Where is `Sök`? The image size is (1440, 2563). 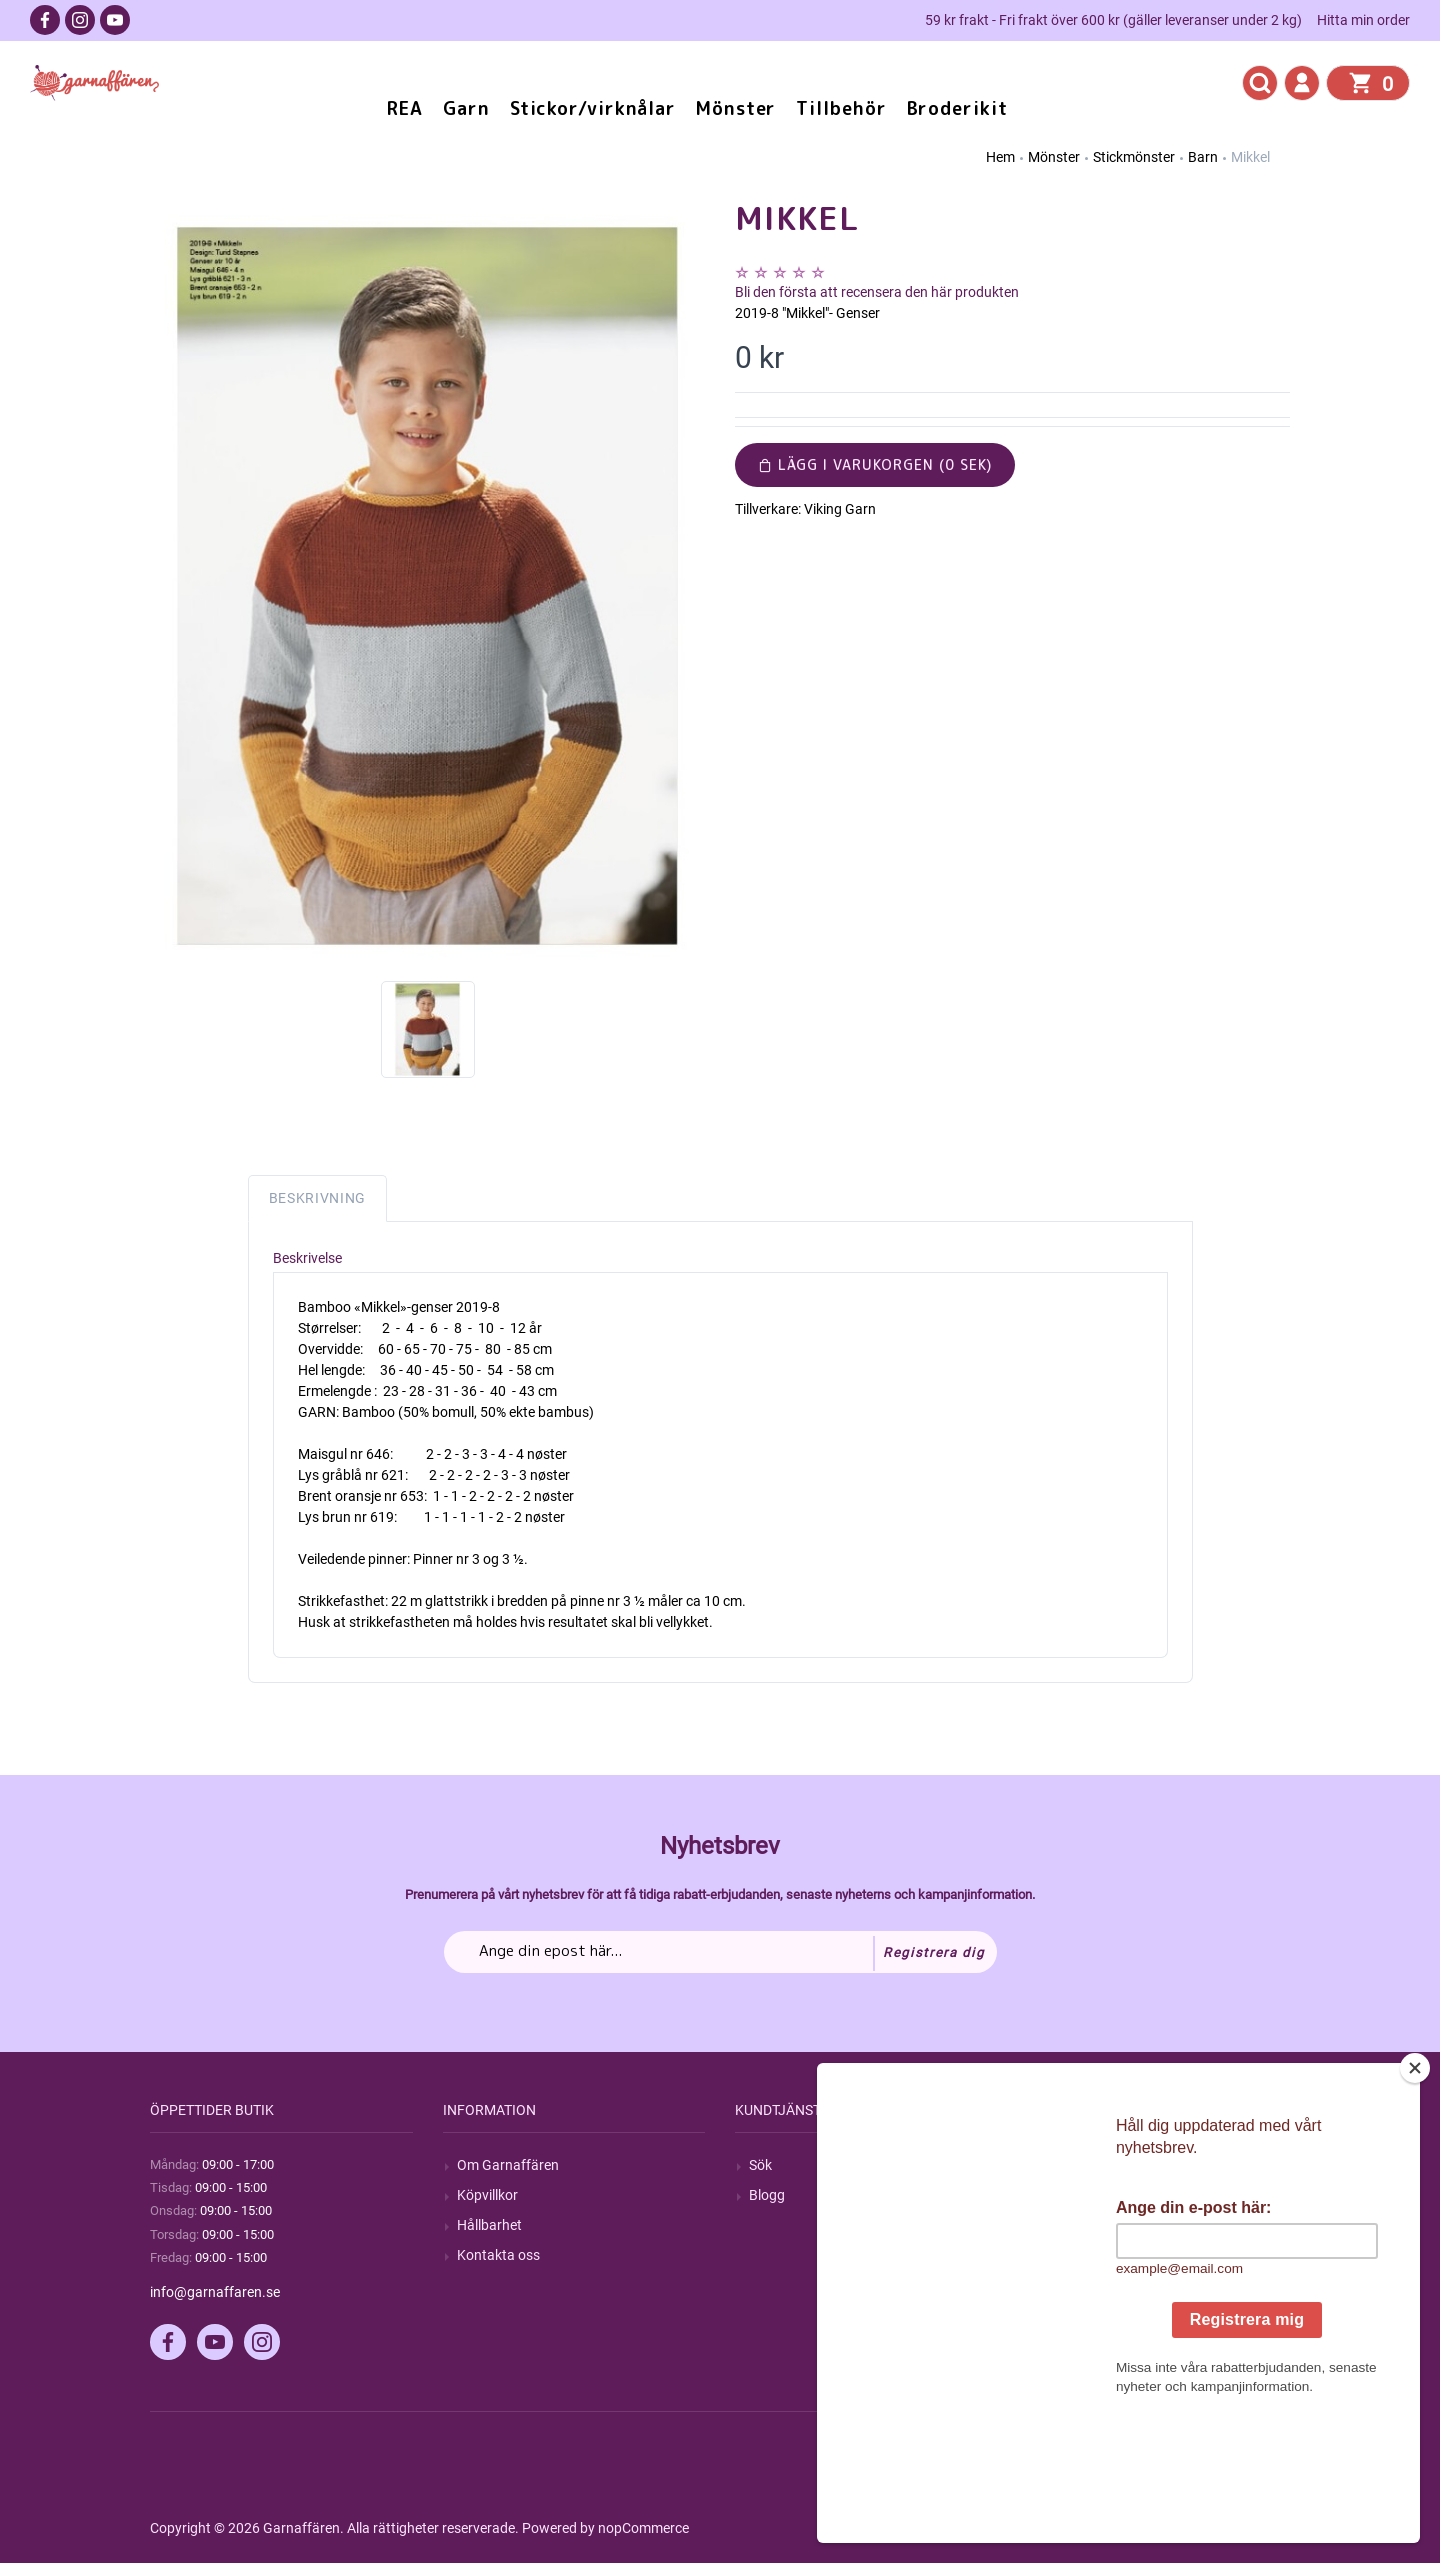 Sök is located at coordinates (760, 2165).